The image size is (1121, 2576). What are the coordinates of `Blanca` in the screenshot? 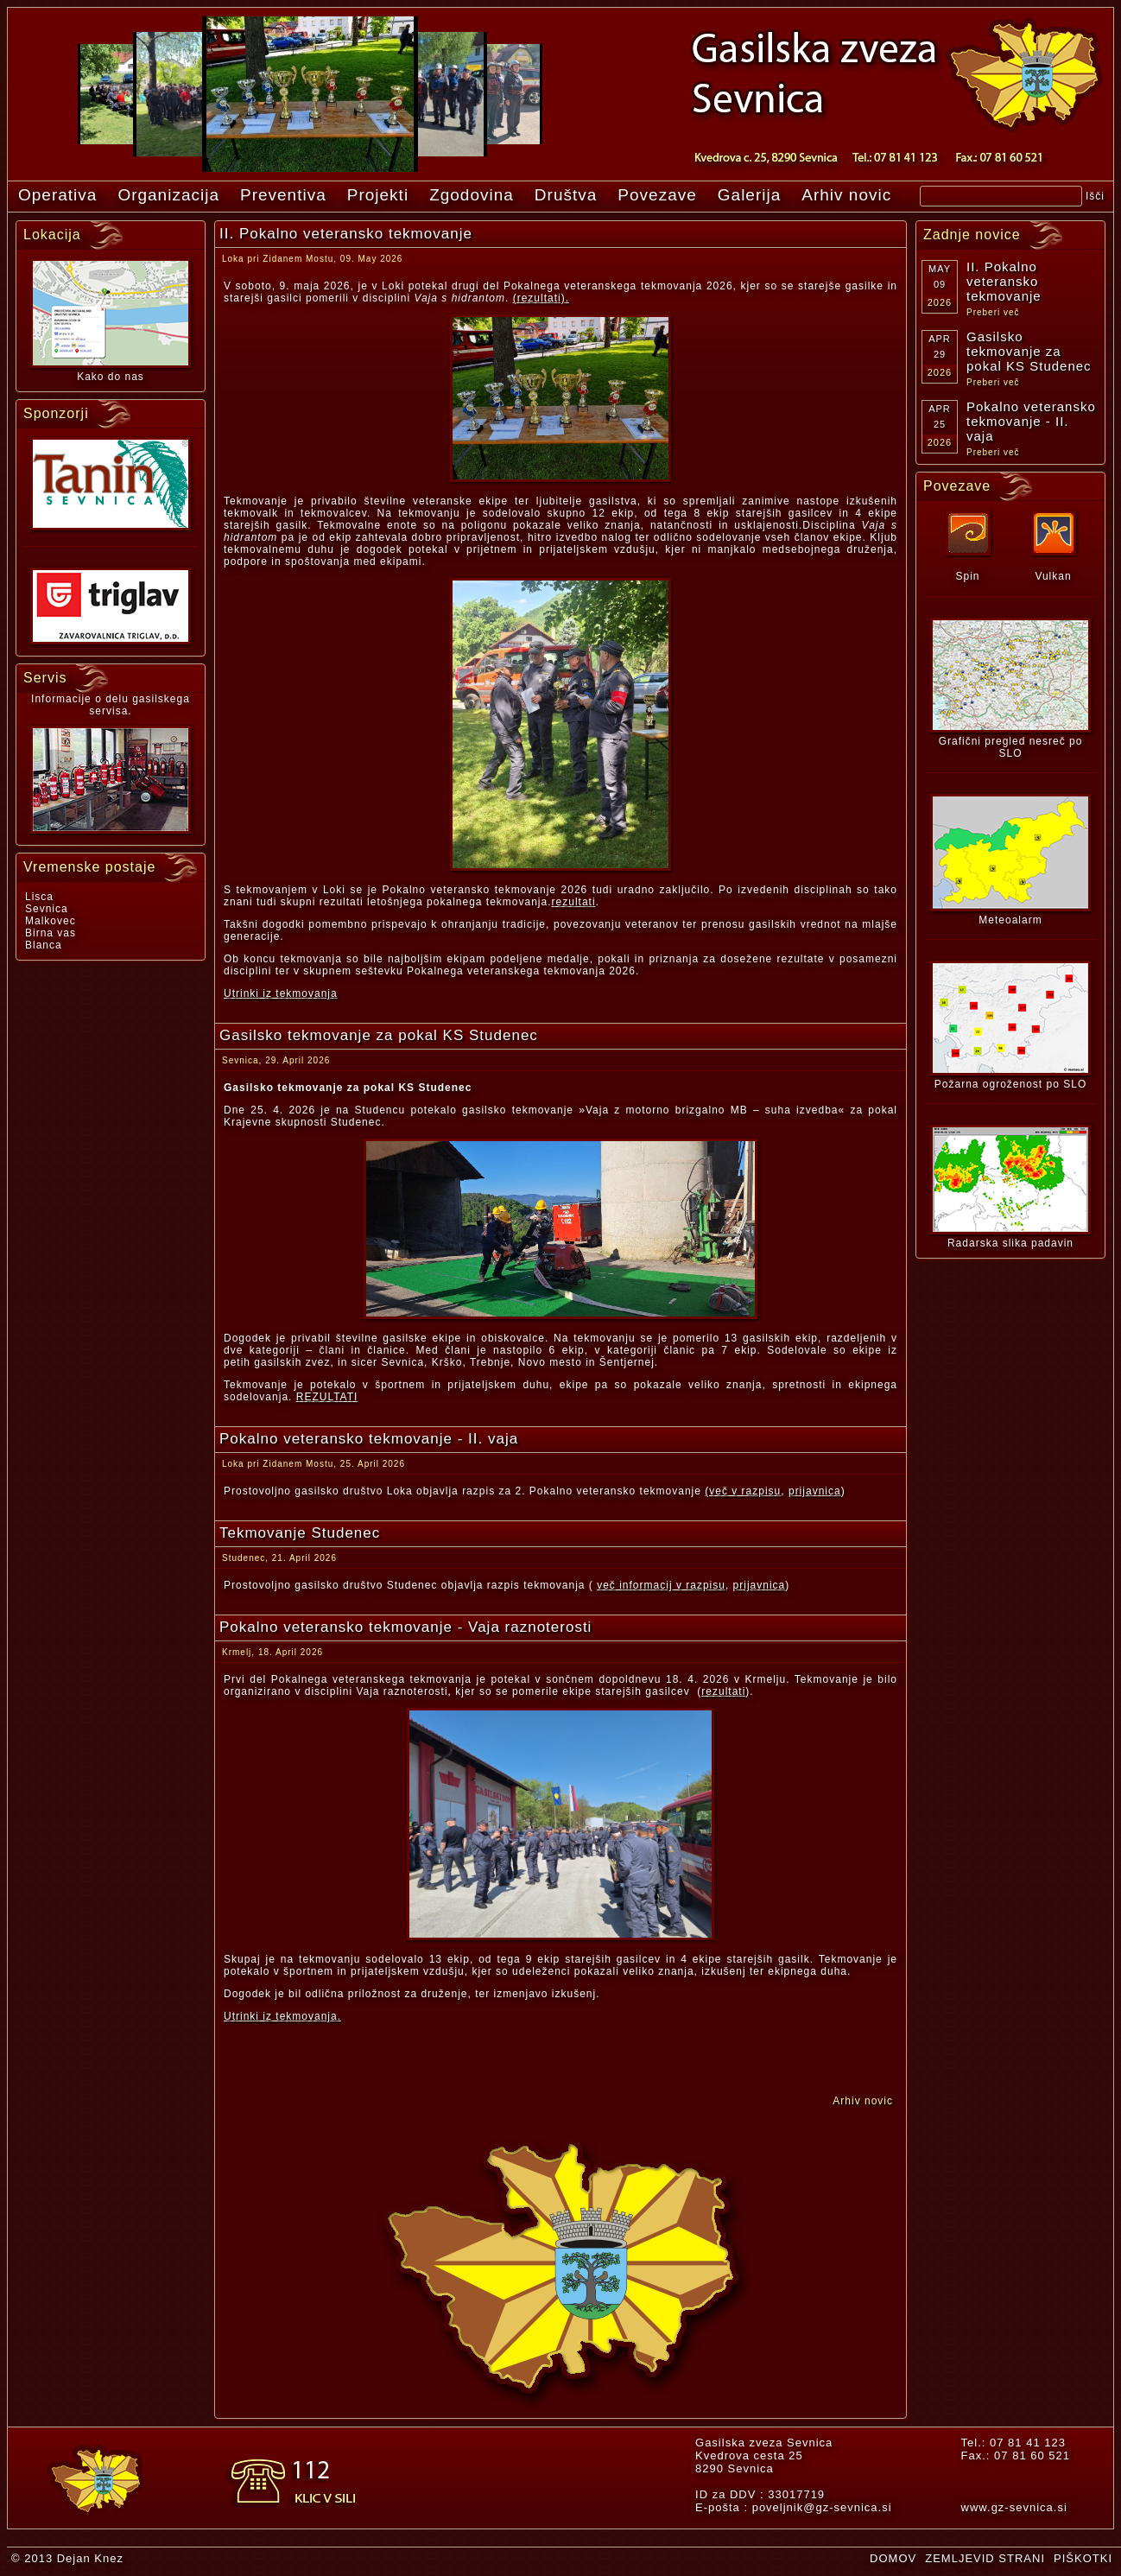 It's located at (43, 945).